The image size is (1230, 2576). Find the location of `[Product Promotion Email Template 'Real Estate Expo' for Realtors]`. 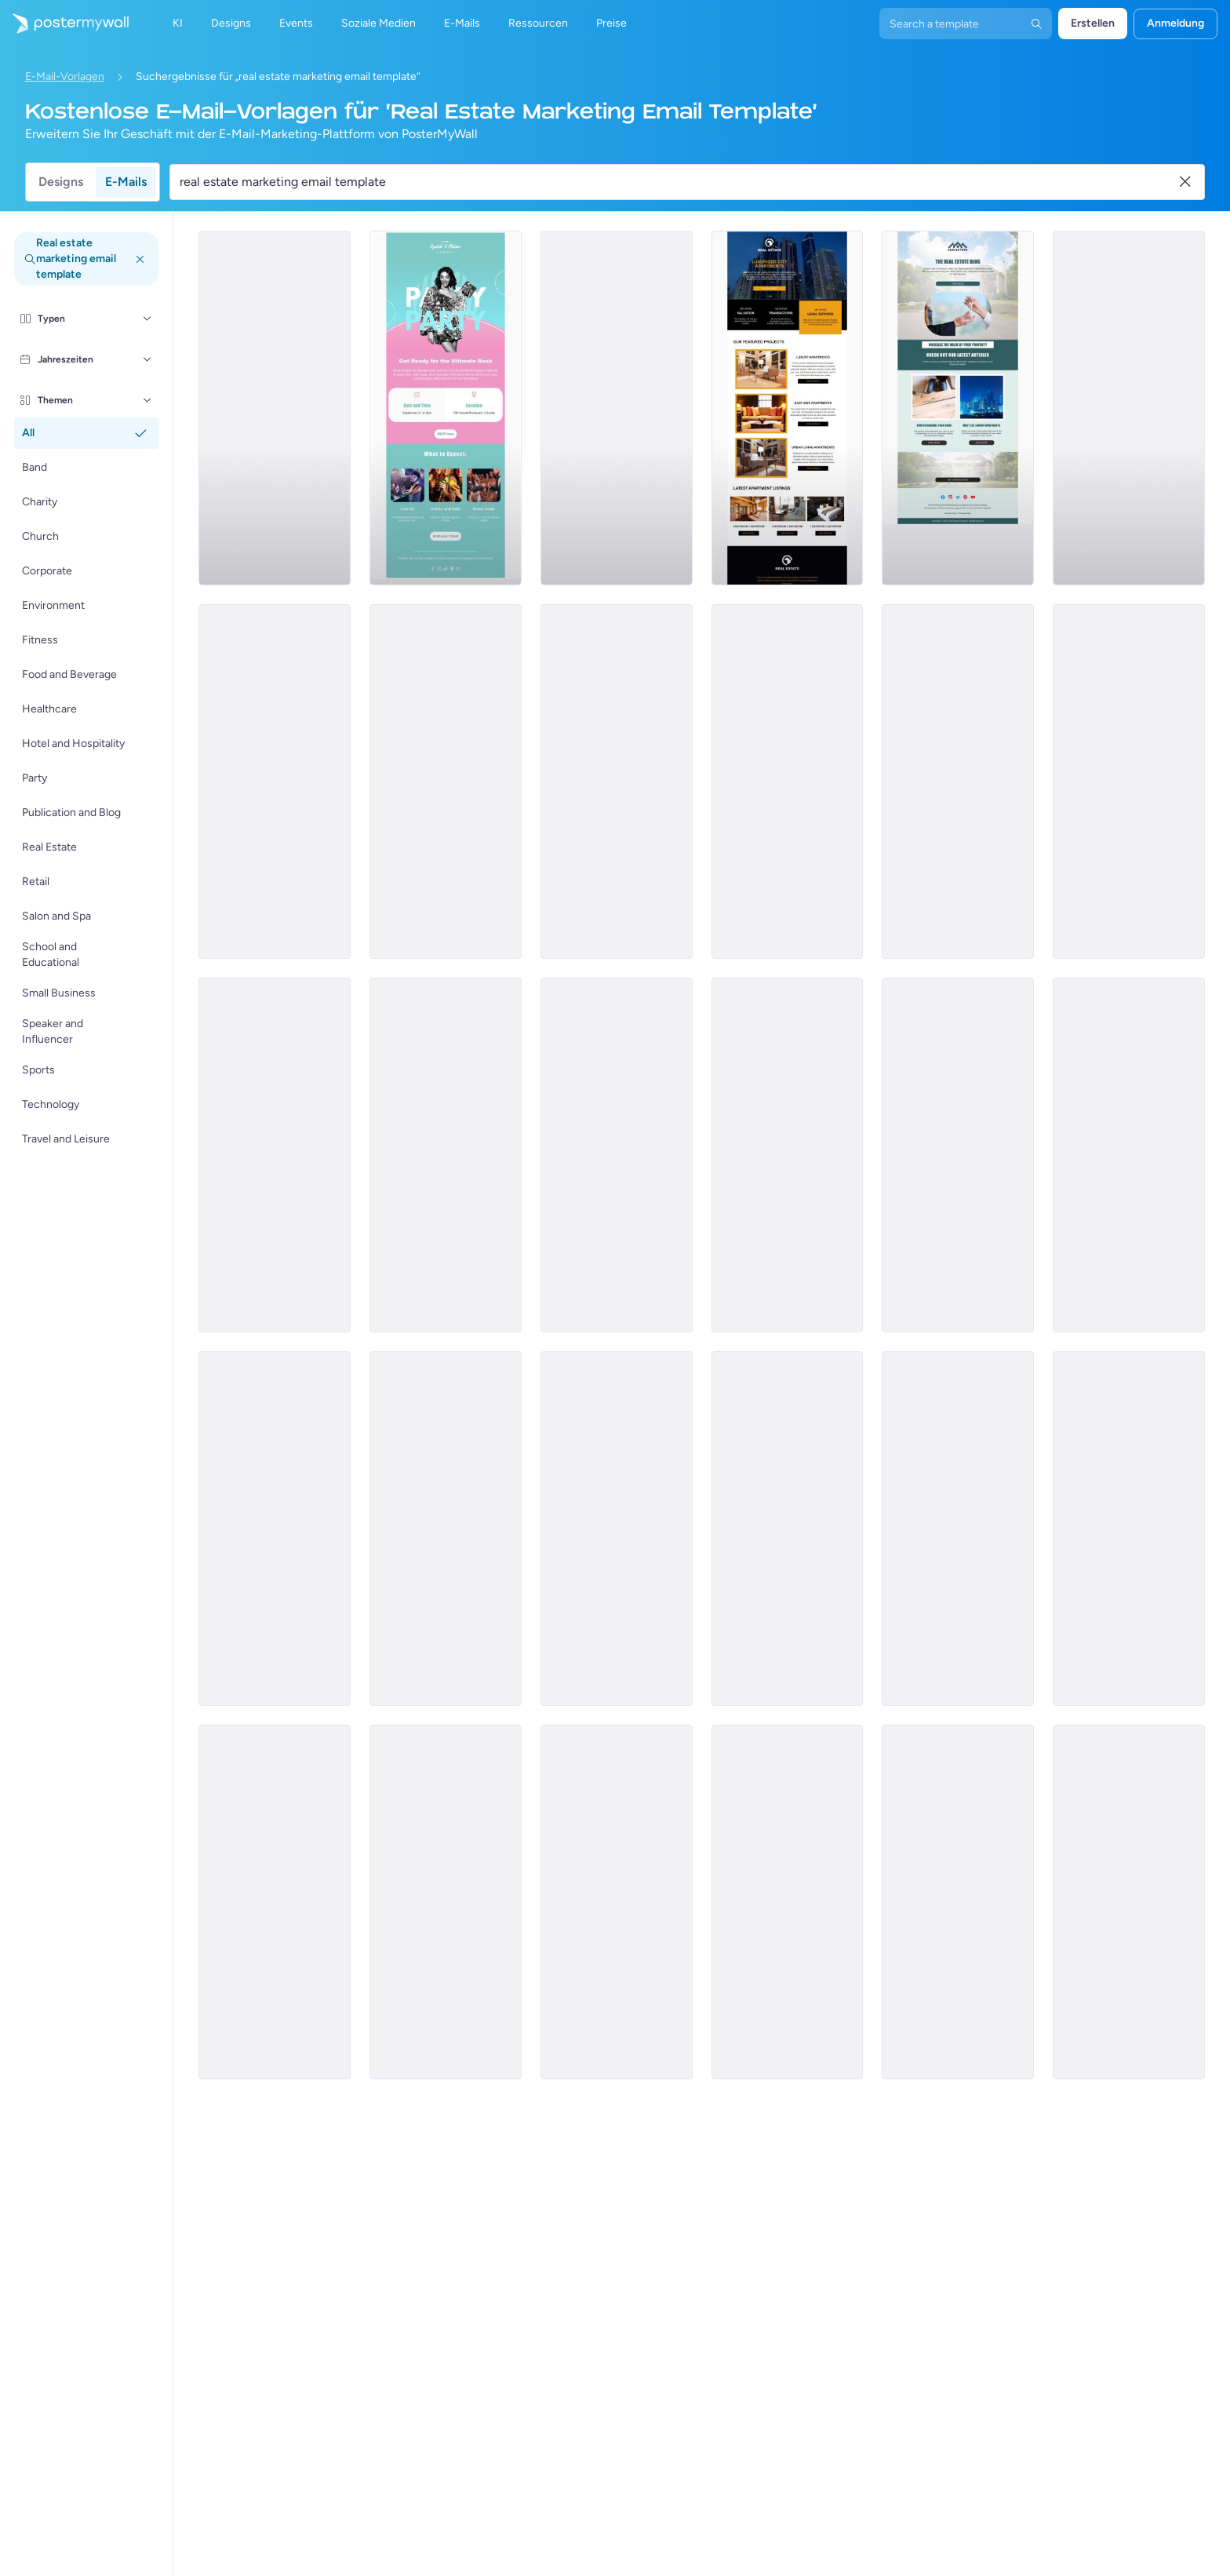

[Product Promotion Email Template 'Real Estate Expo' for Realtors] is located at coordinates (274, 1155).